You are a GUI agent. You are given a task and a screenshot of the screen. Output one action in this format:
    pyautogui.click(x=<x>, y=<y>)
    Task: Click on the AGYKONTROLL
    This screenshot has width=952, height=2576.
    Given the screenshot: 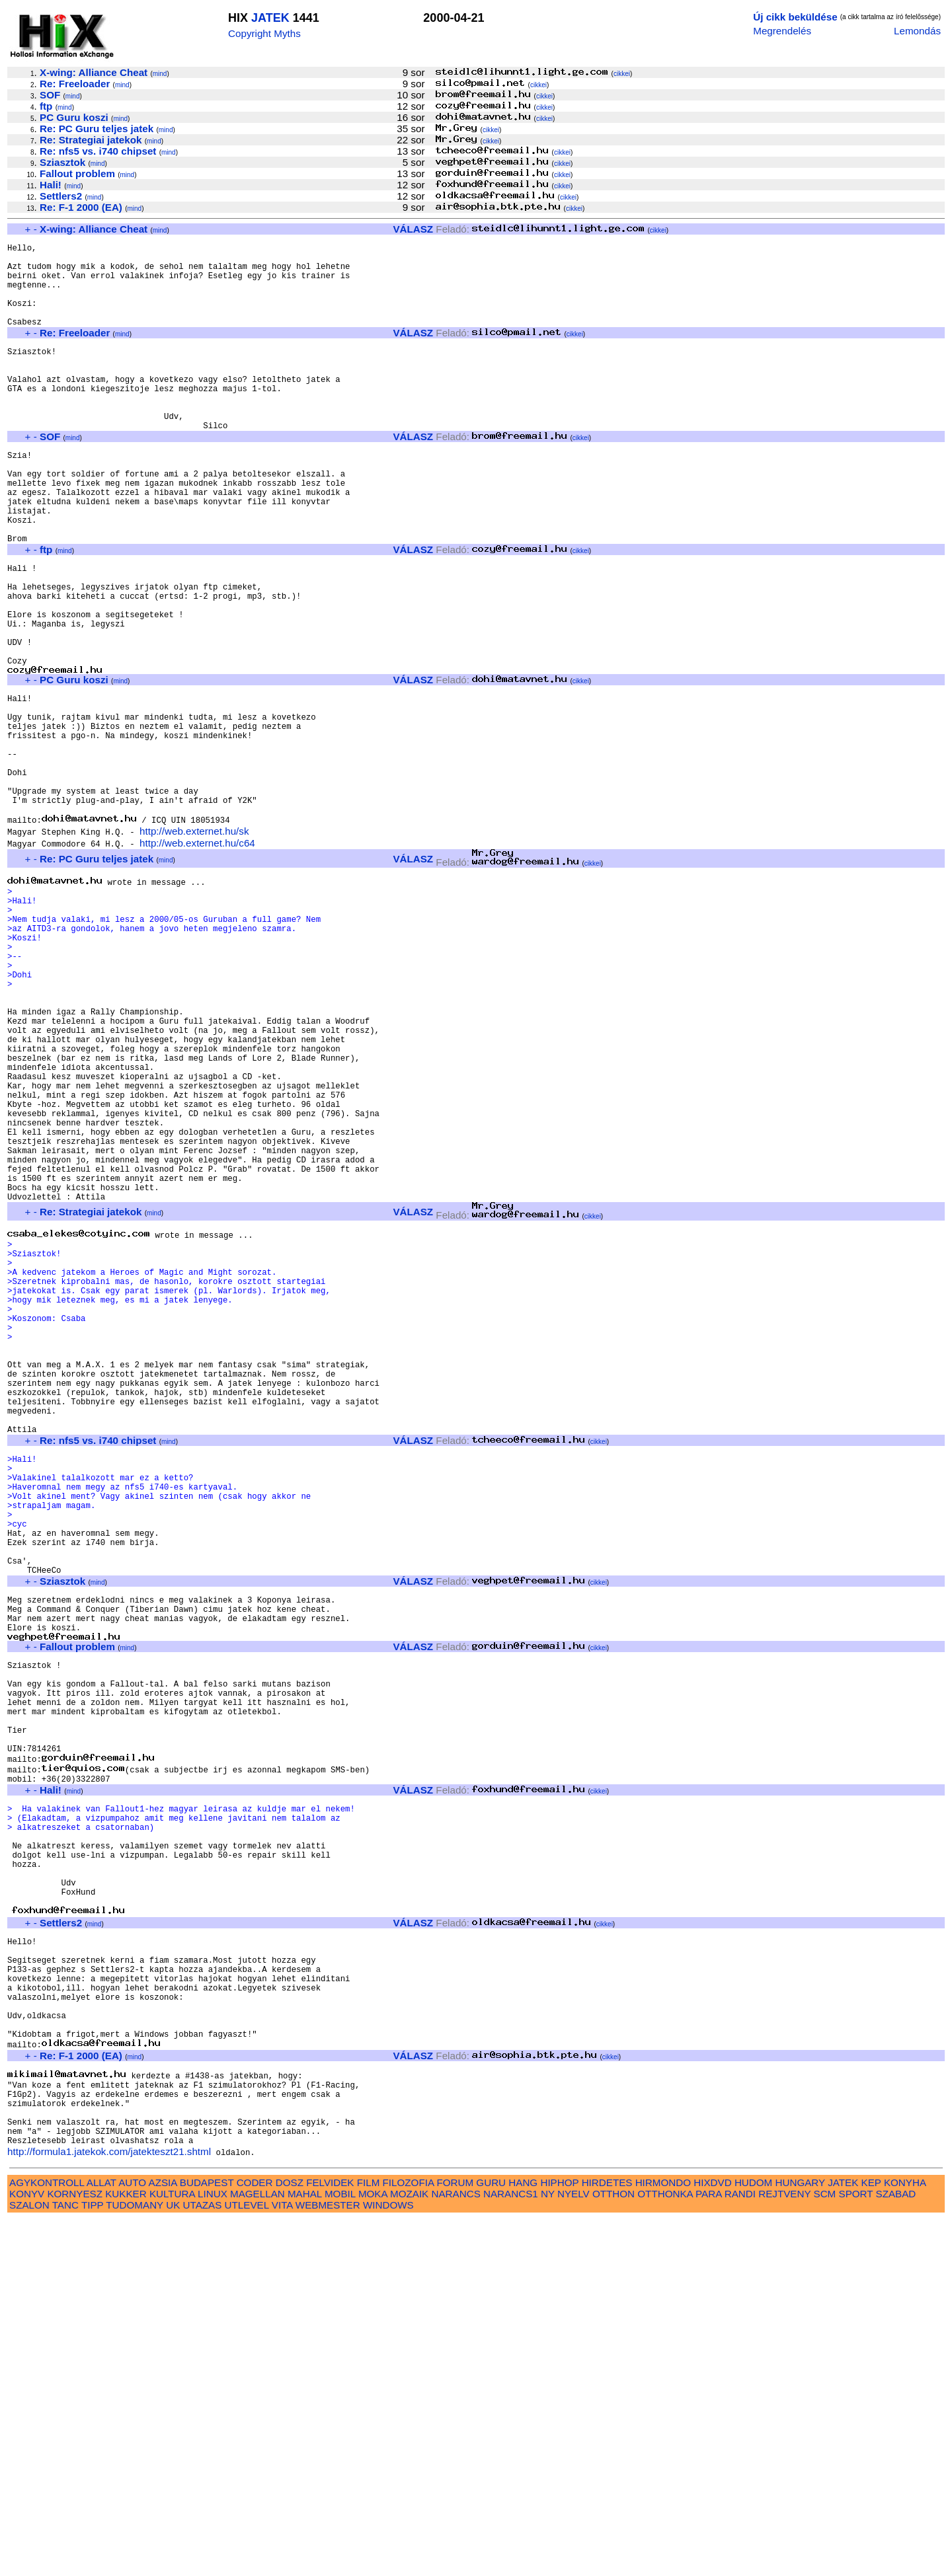 What is the action you would take?
    pyautogui.click(x=46, y=2538)
    